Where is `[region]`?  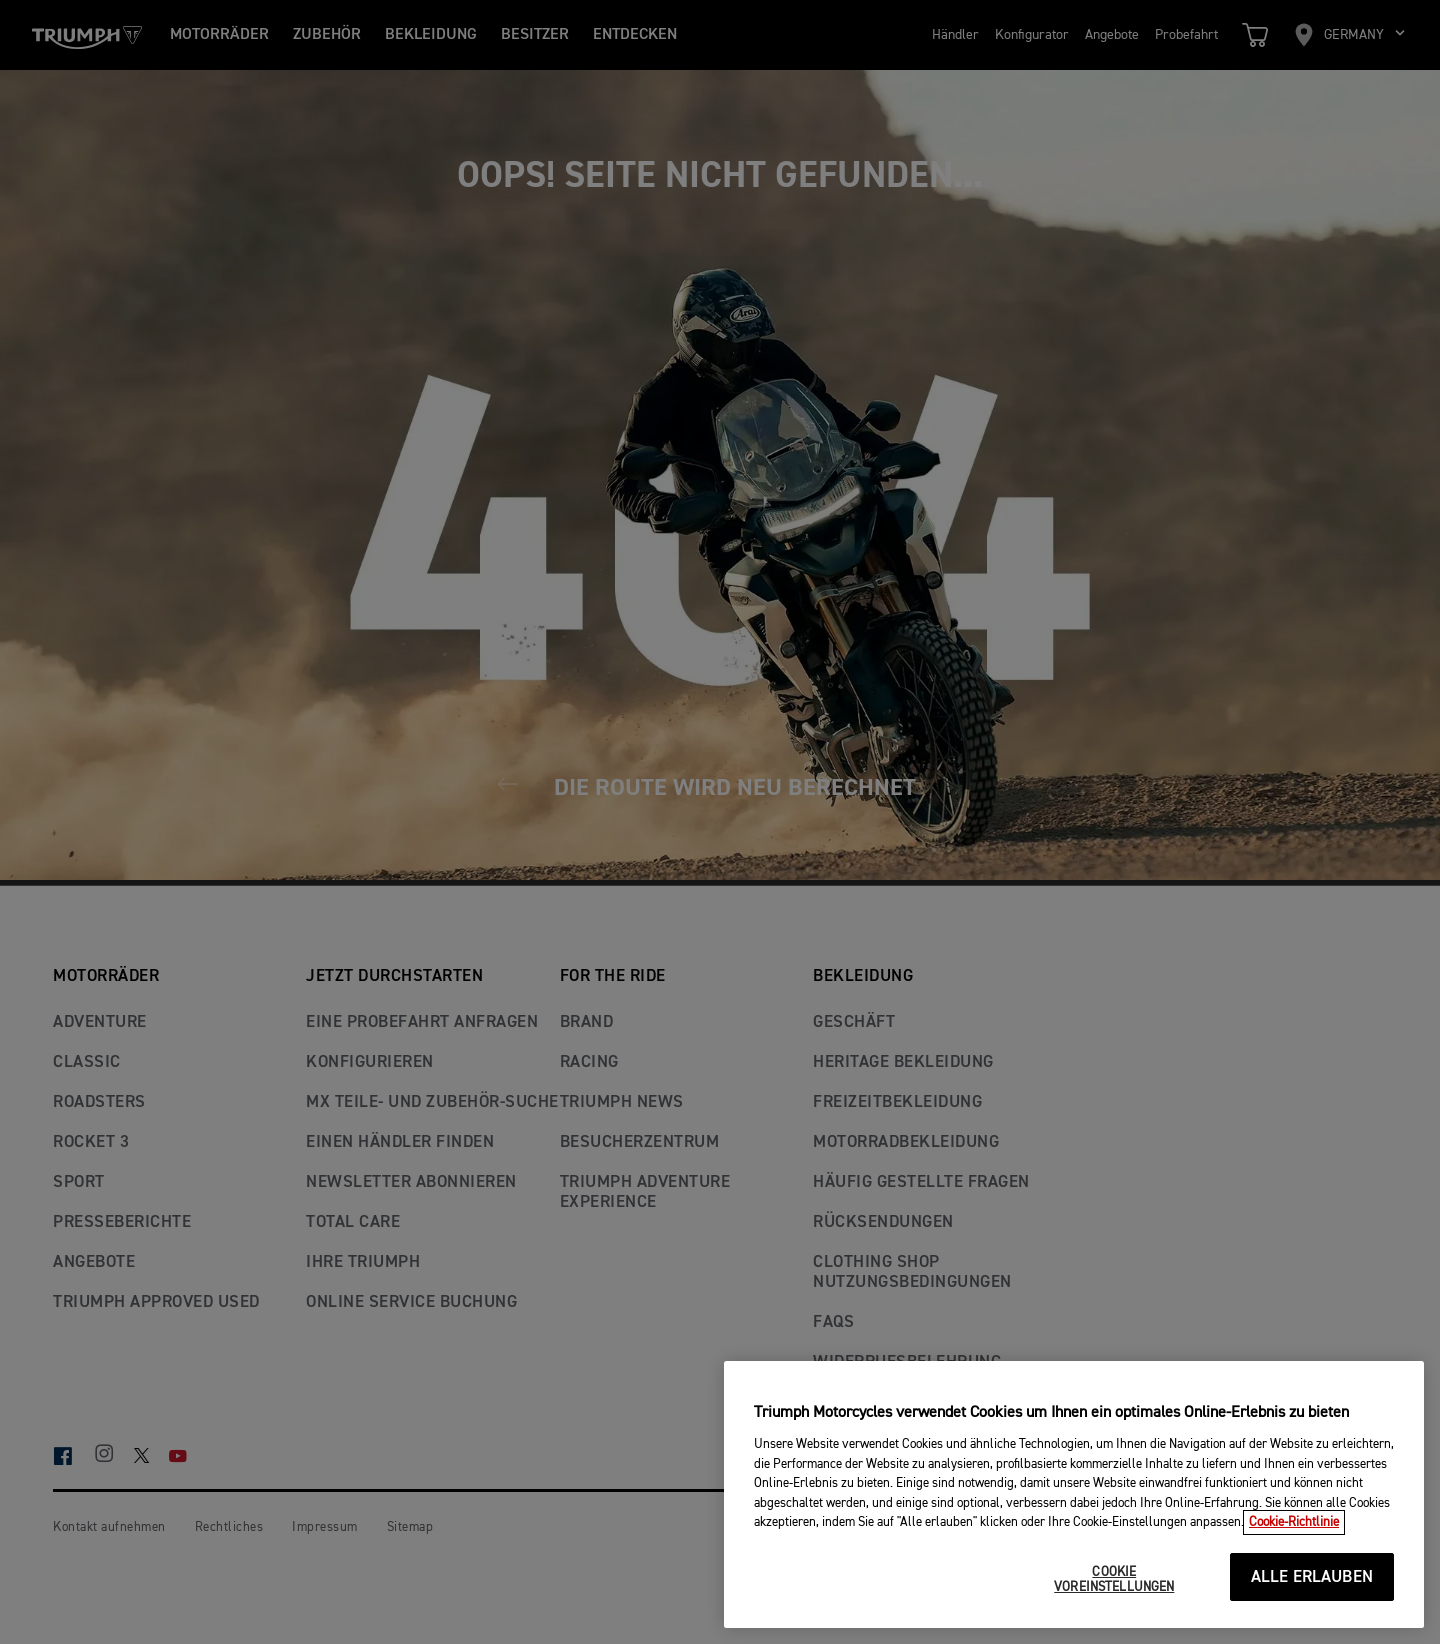
[region] is located at coordinates (1074, 1494).